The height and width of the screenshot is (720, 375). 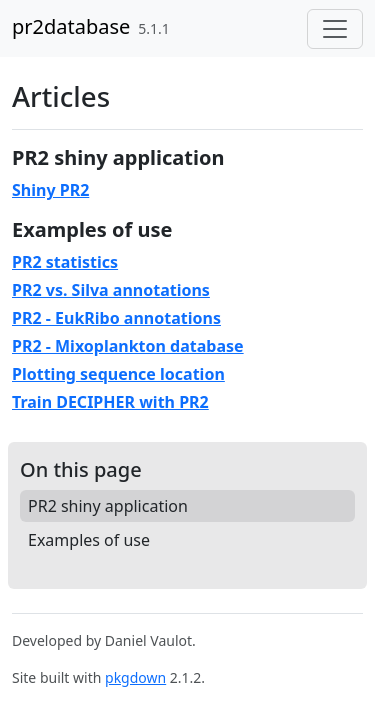 What do you see at coordinates (111, 290) in the screenshot?
I see `PR2 vs. Silva annotations` at bounding box center [111, 290].